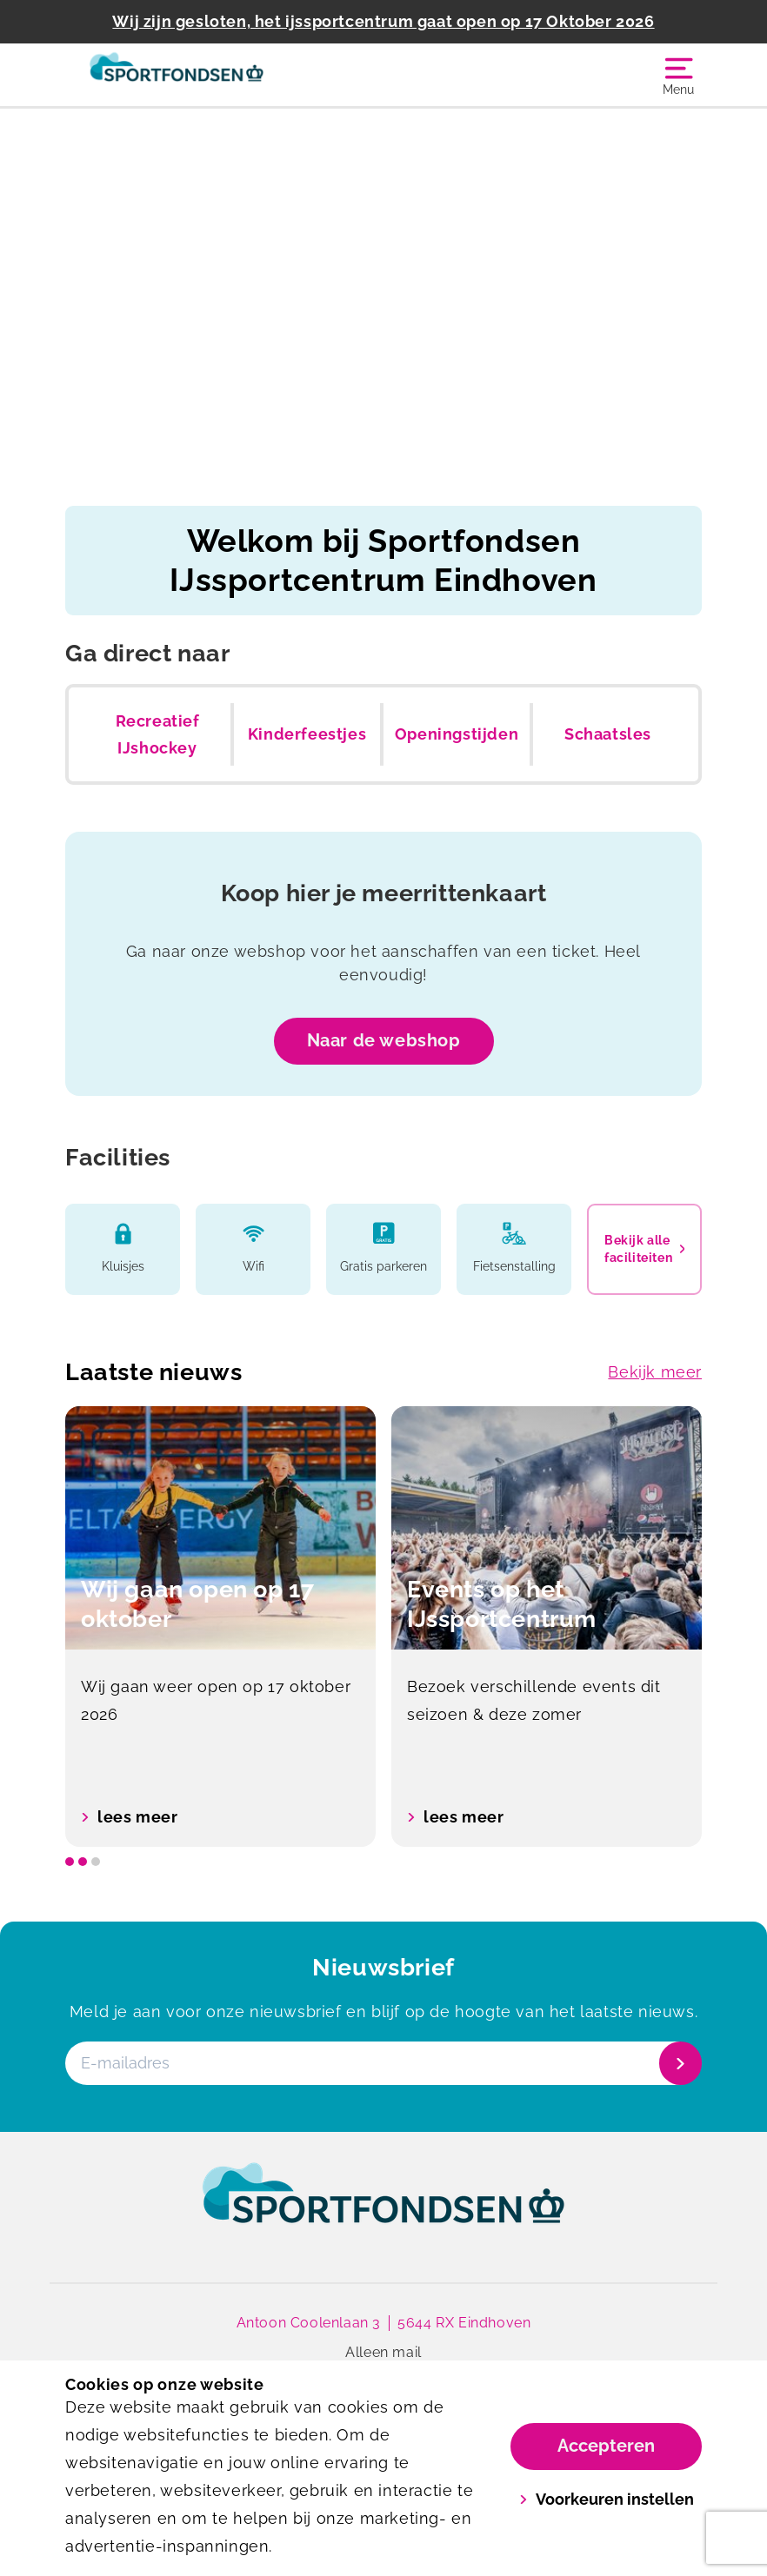  Describe the element at coordinates (655, 1372) in the screenshot. I see `Bekijk meer` at that location.